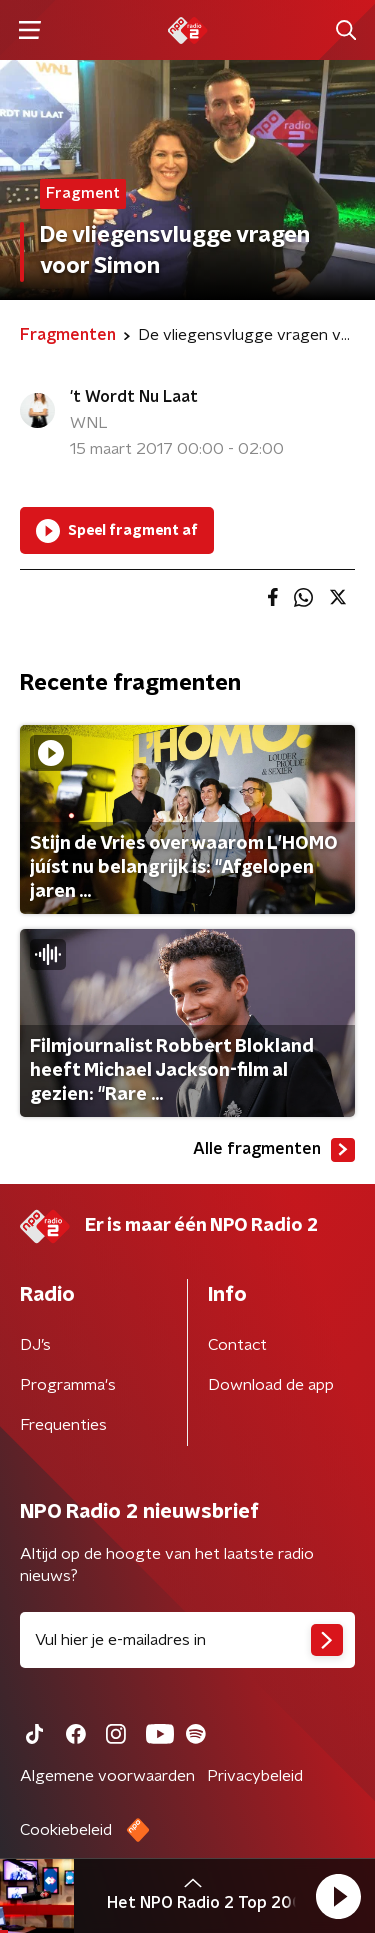 The height and width of the screenshot is (1933, 375). I want to click on [emailadres voor nieuwsbrief], so click(187, 1640).